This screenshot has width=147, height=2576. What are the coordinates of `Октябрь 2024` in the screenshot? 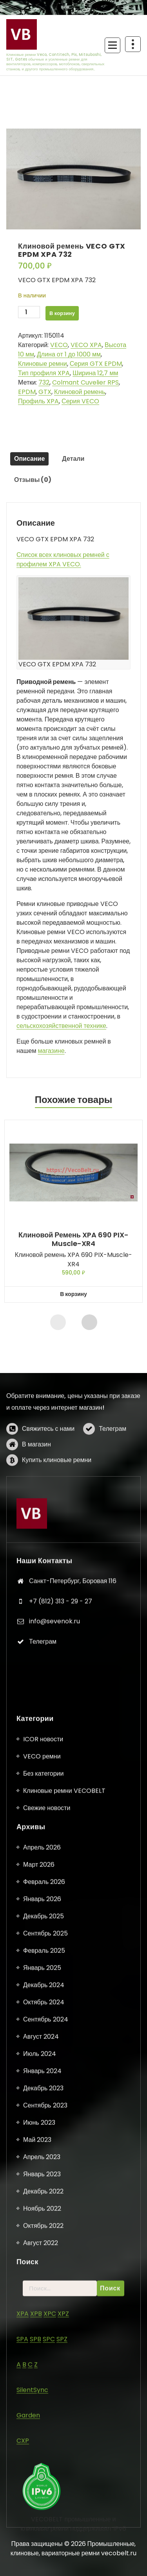 It's located at (43, 2507).